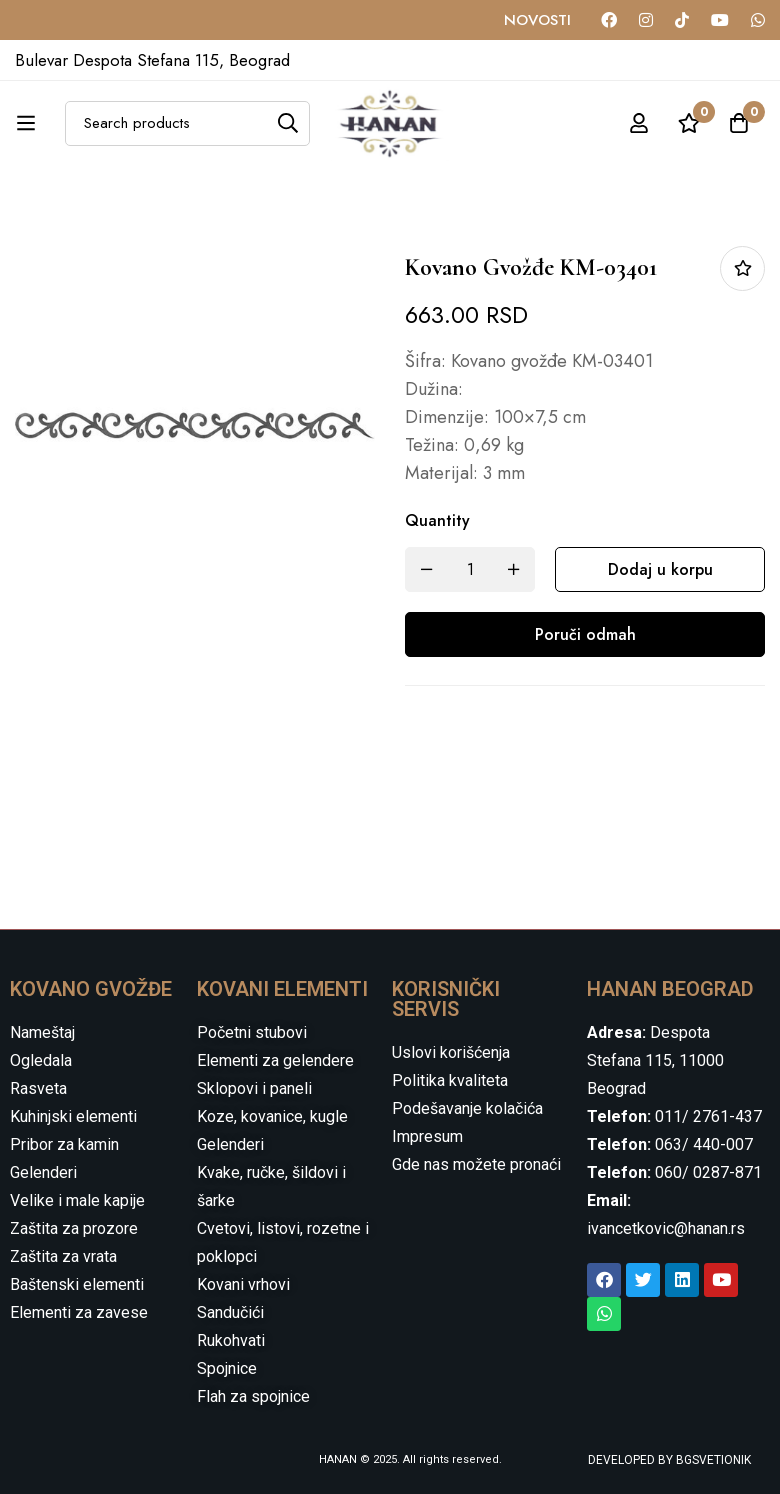  I want to click on Velike i male kapije, so click(77, 1200).